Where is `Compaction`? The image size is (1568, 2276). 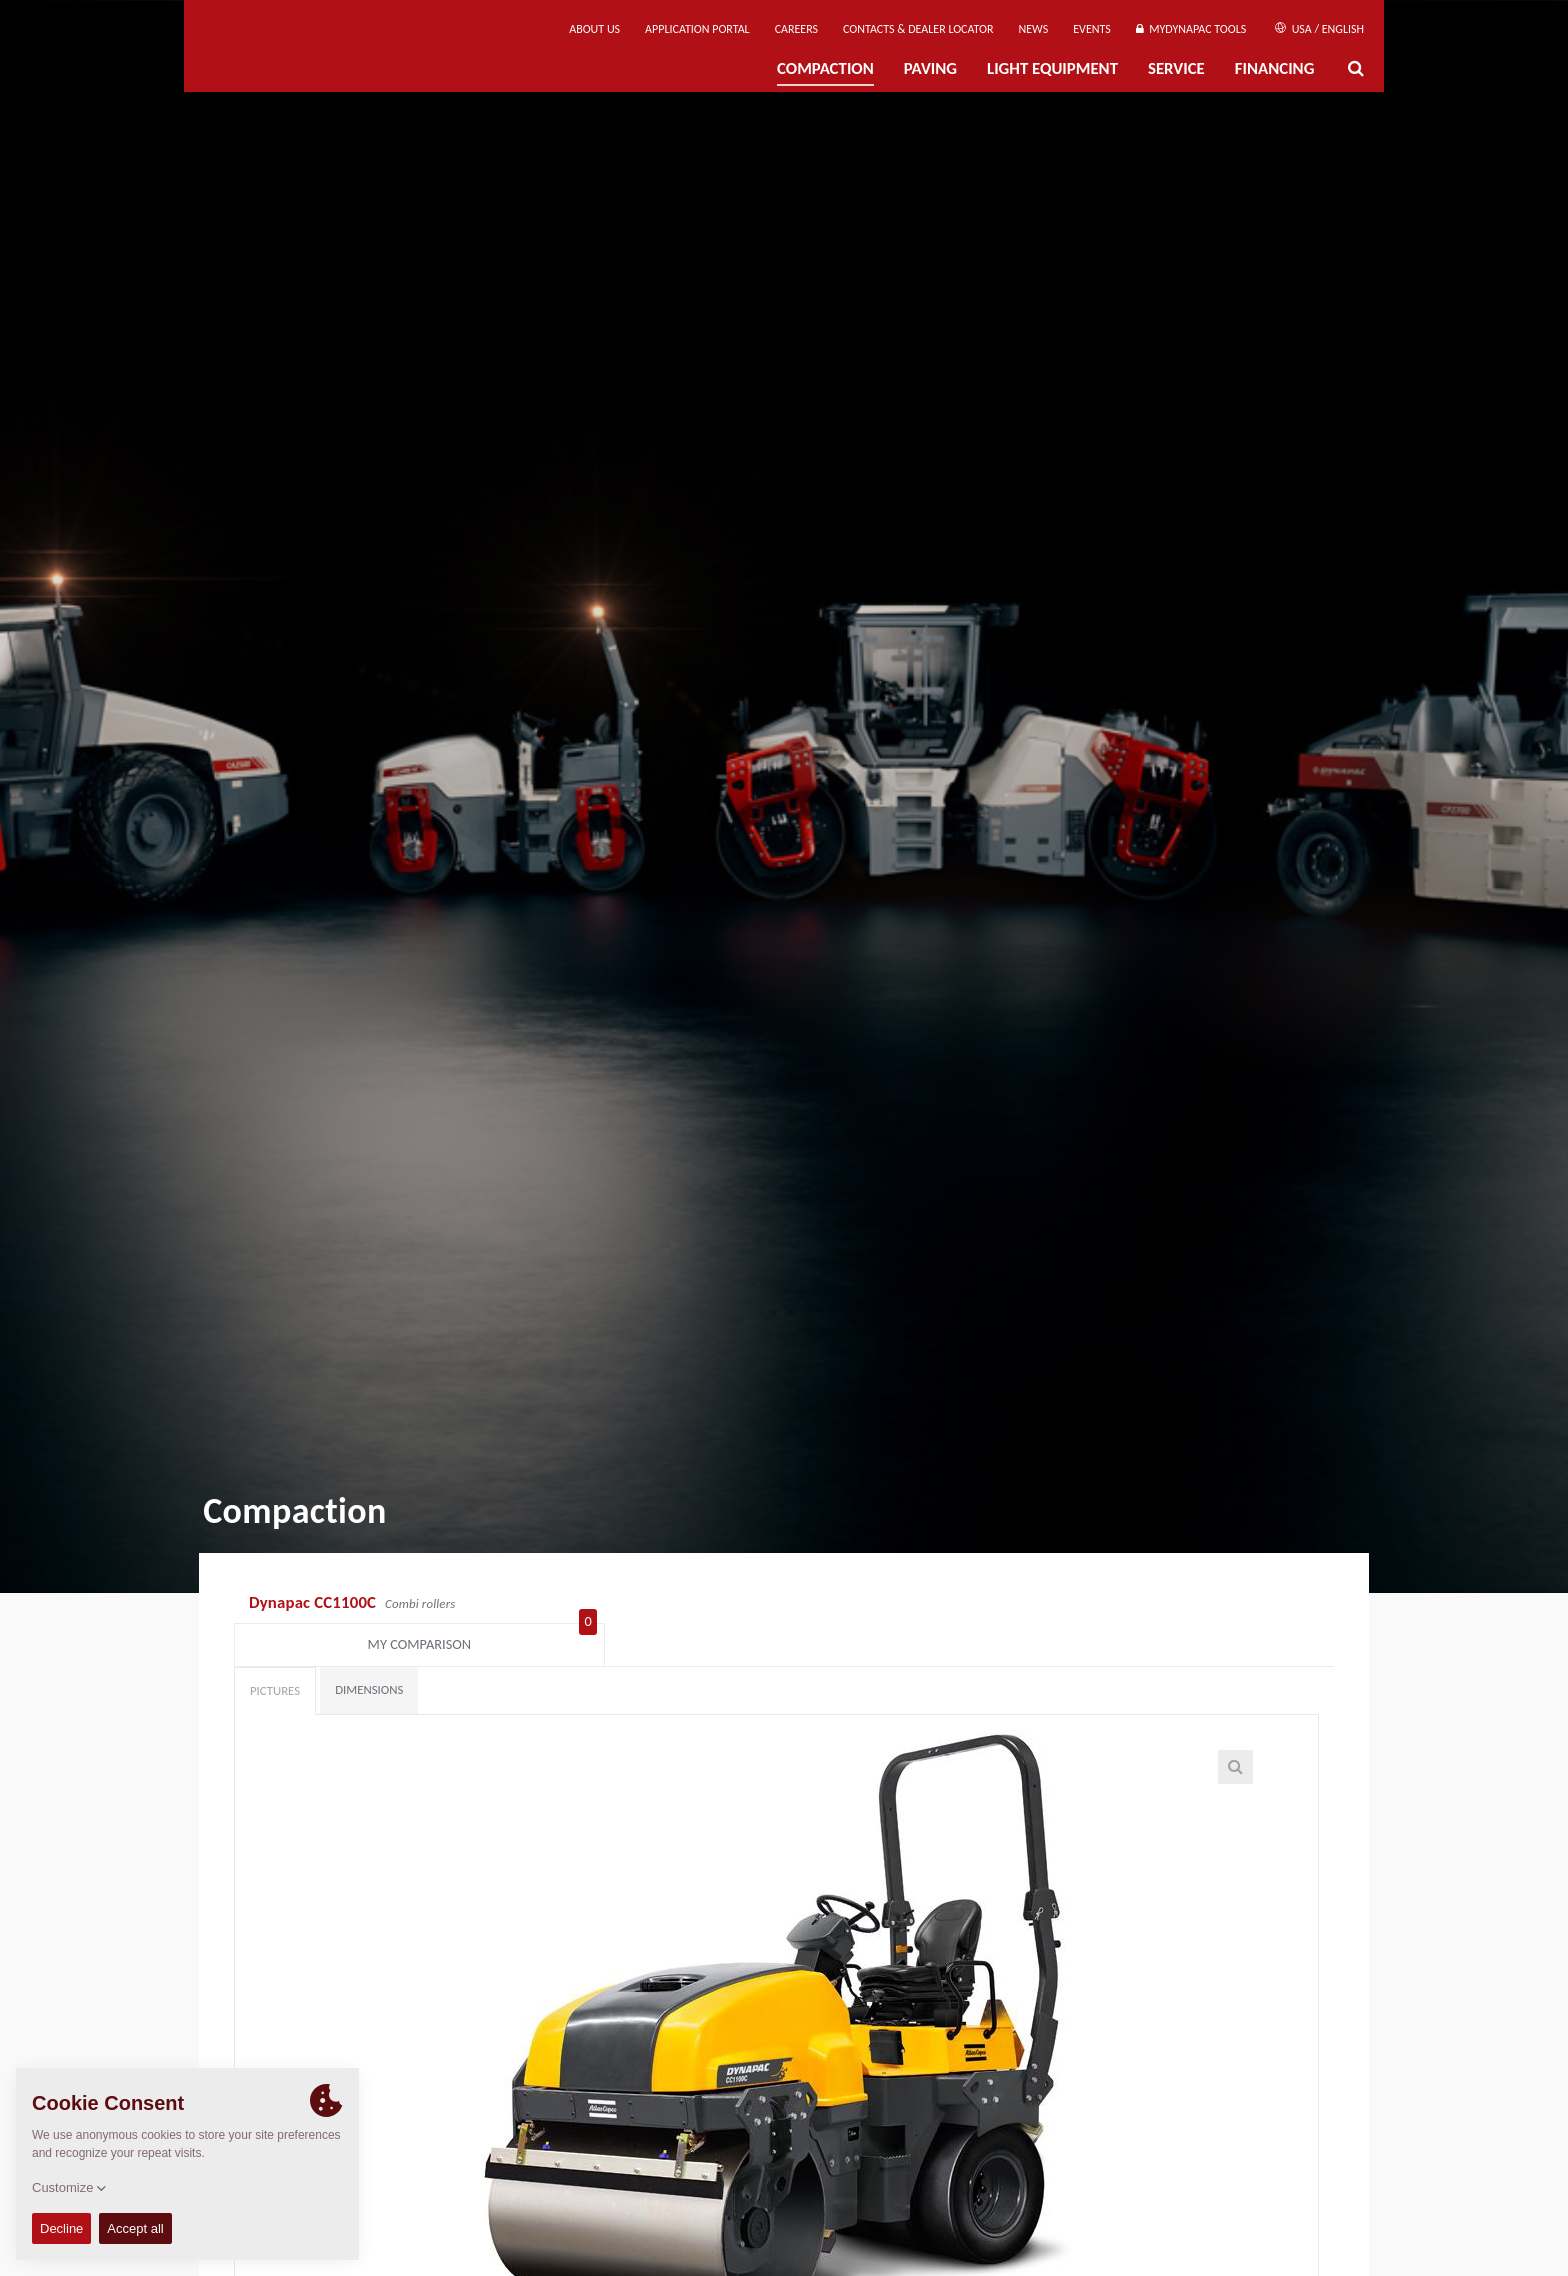
Compaction is located at coordinates (825, 68).